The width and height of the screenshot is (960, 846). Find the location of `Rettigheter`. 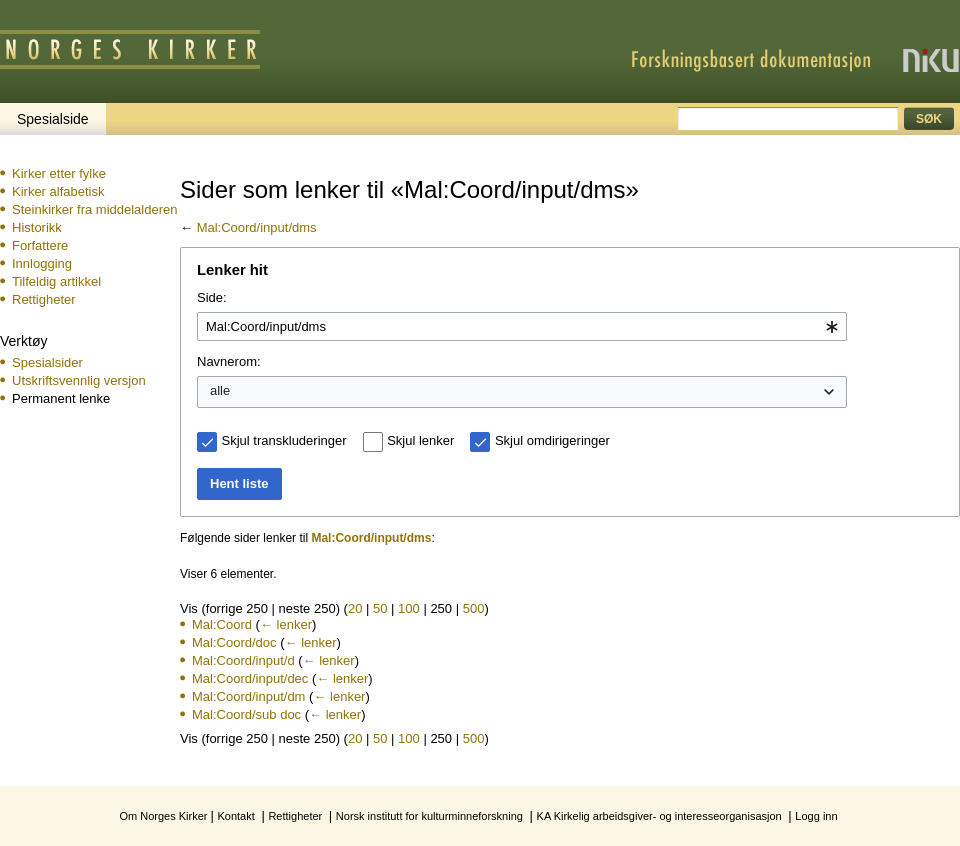

Rettigheter is located at coordinates (44, 299).